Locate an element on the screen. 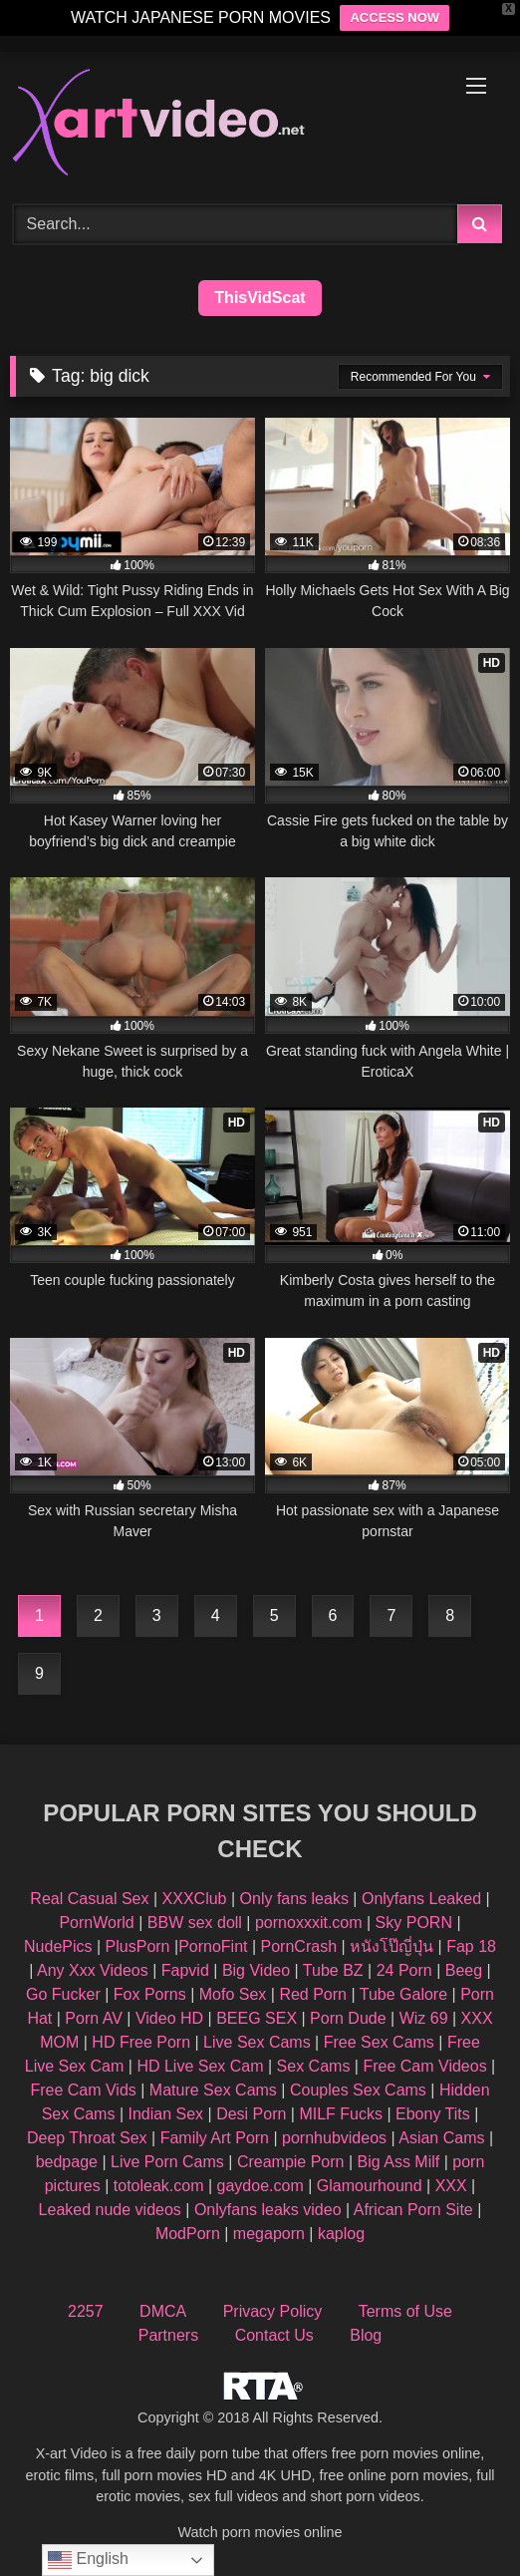  Only fans leaks is located at coordinates (294, 1898).